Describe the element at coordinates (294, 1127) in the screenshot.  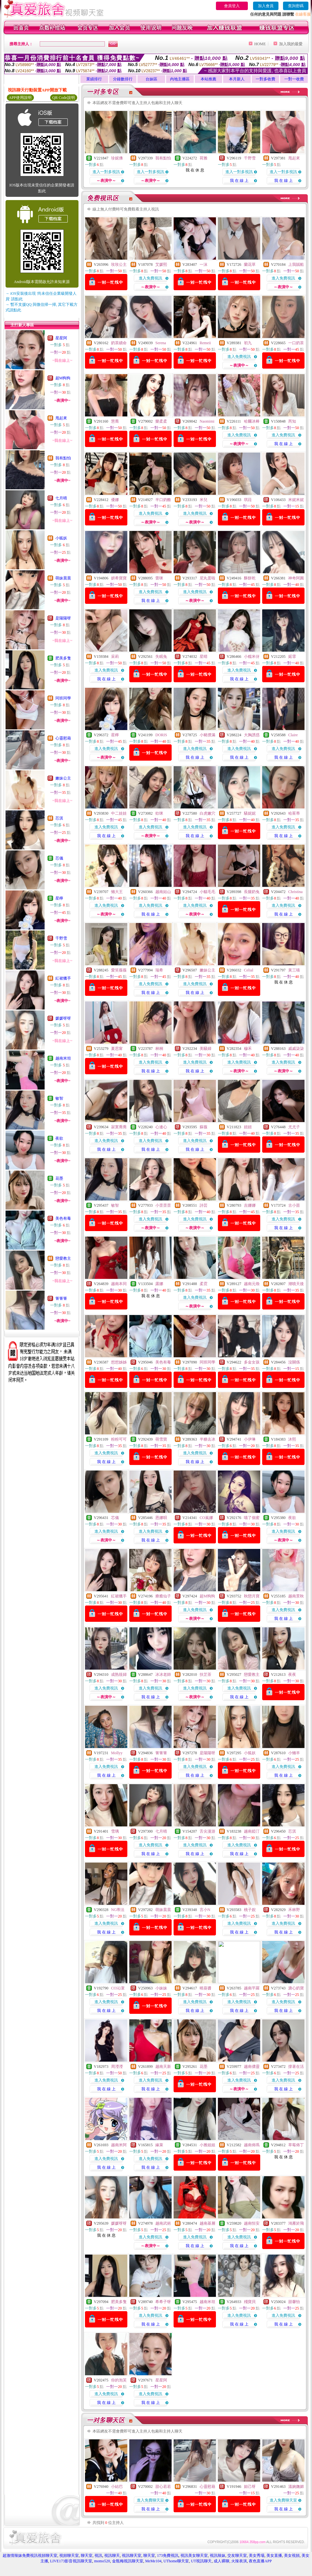
I see `尤尤子` at that location.